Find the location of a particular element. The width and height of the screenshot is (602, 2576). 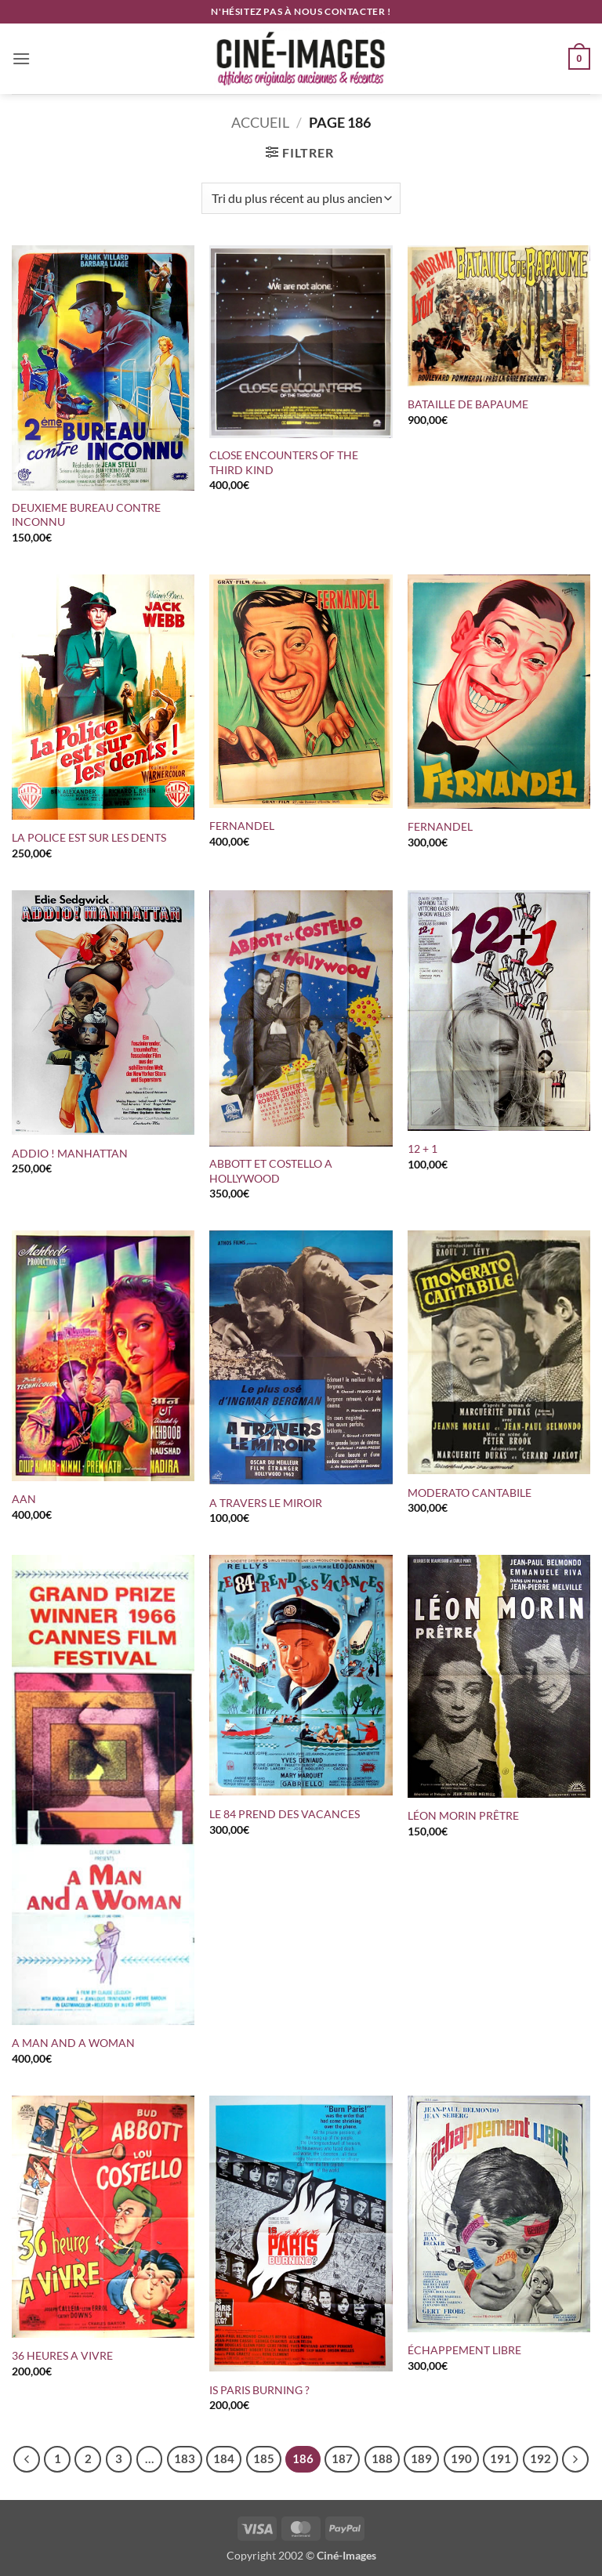

LE 84 PREND DES VACANCES is located at coordinates (285, 1814).